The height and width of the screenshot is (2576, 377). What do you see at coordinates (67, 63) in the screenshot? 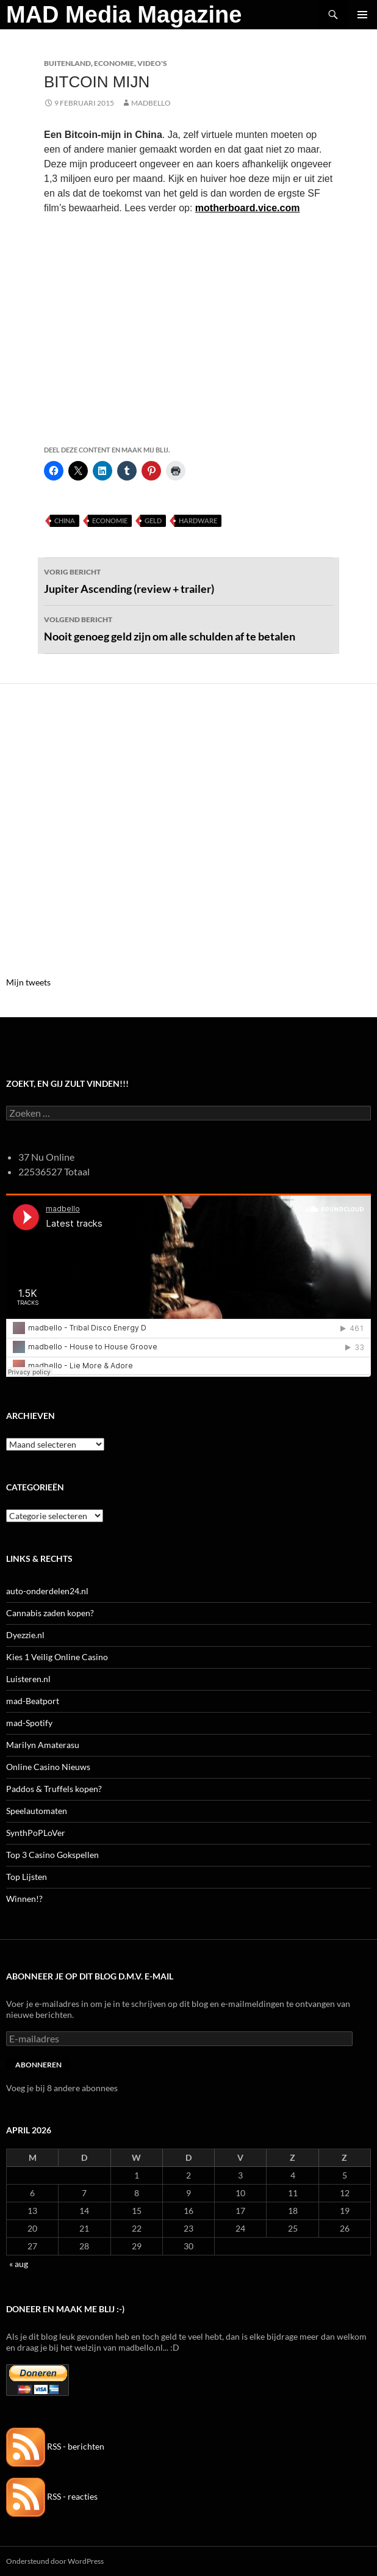
I see `Buitenland` at bounding box center [67, 63].